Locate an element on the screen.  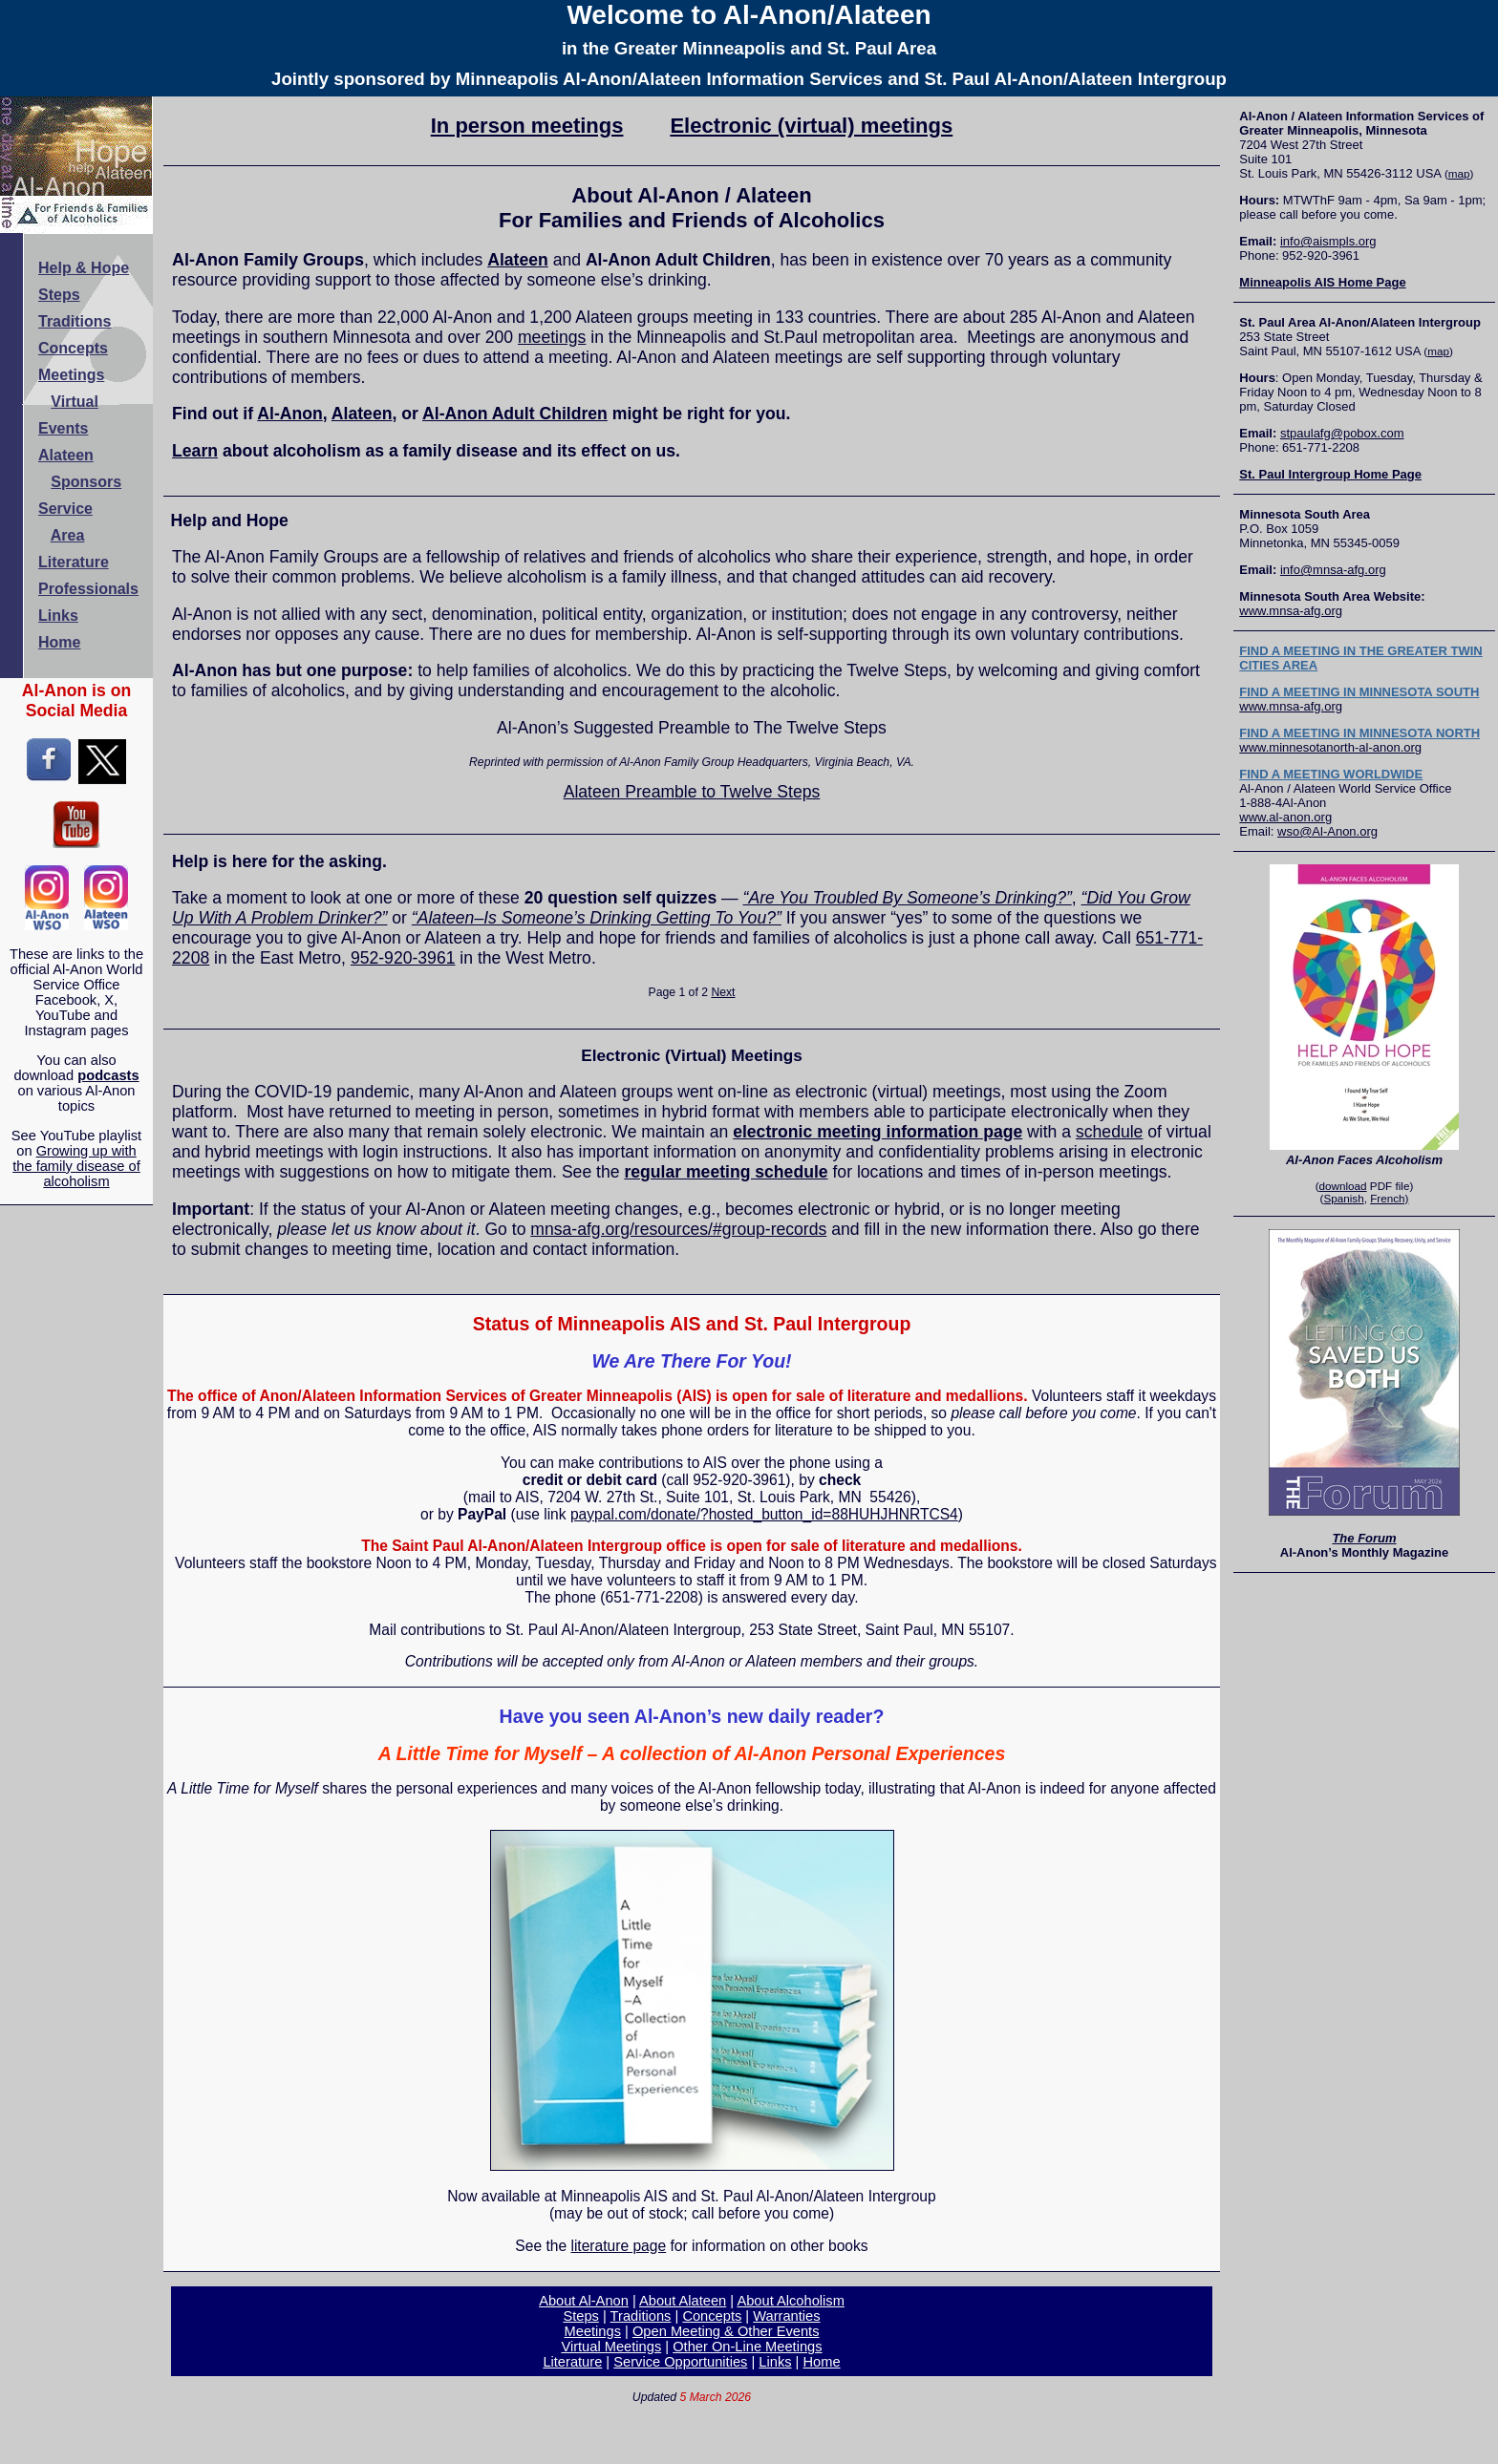
Home is located at coordinates (822, 2361).